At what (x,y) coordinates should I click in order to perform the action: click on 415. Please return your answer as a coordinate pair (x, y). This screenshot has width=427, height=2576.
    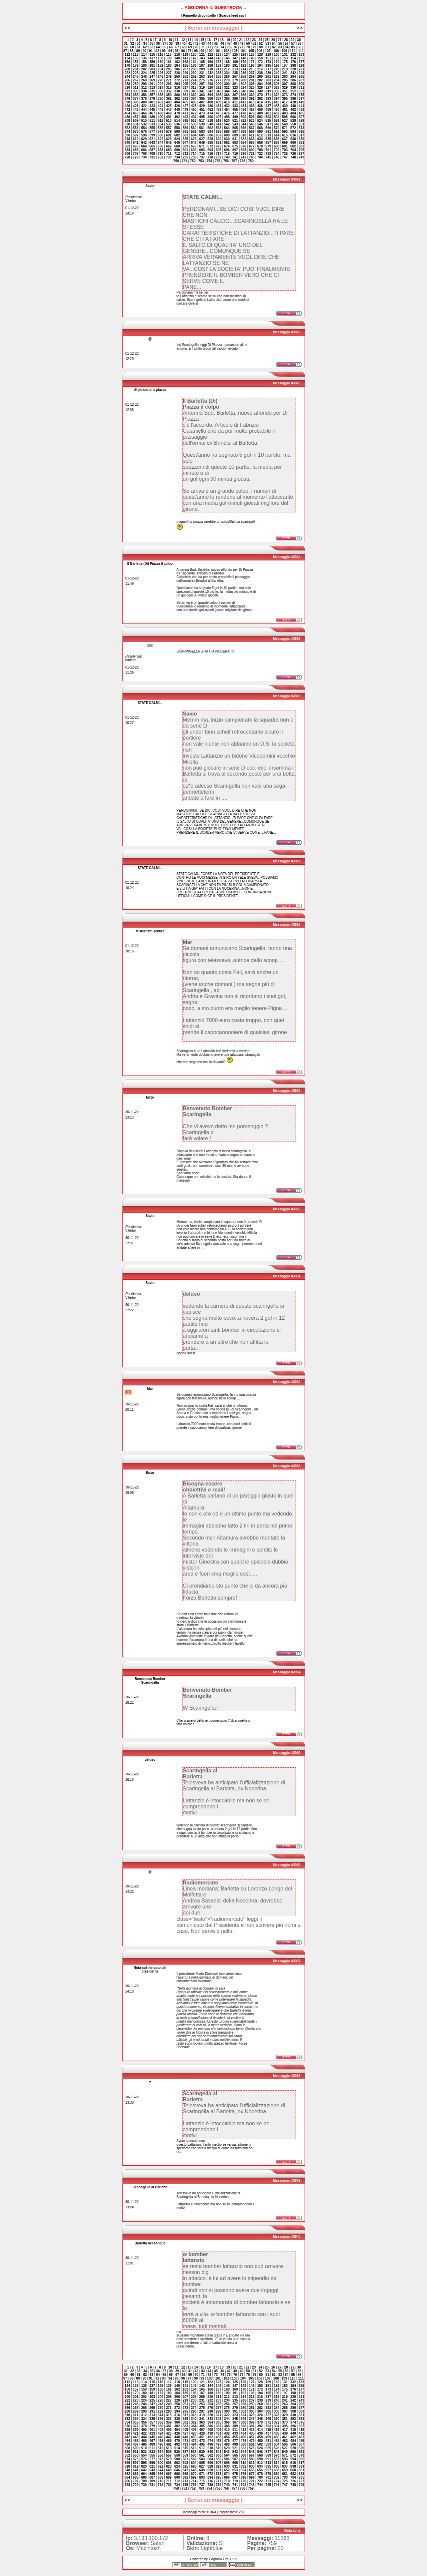
    Looking at the image, I should click on (268, 102).